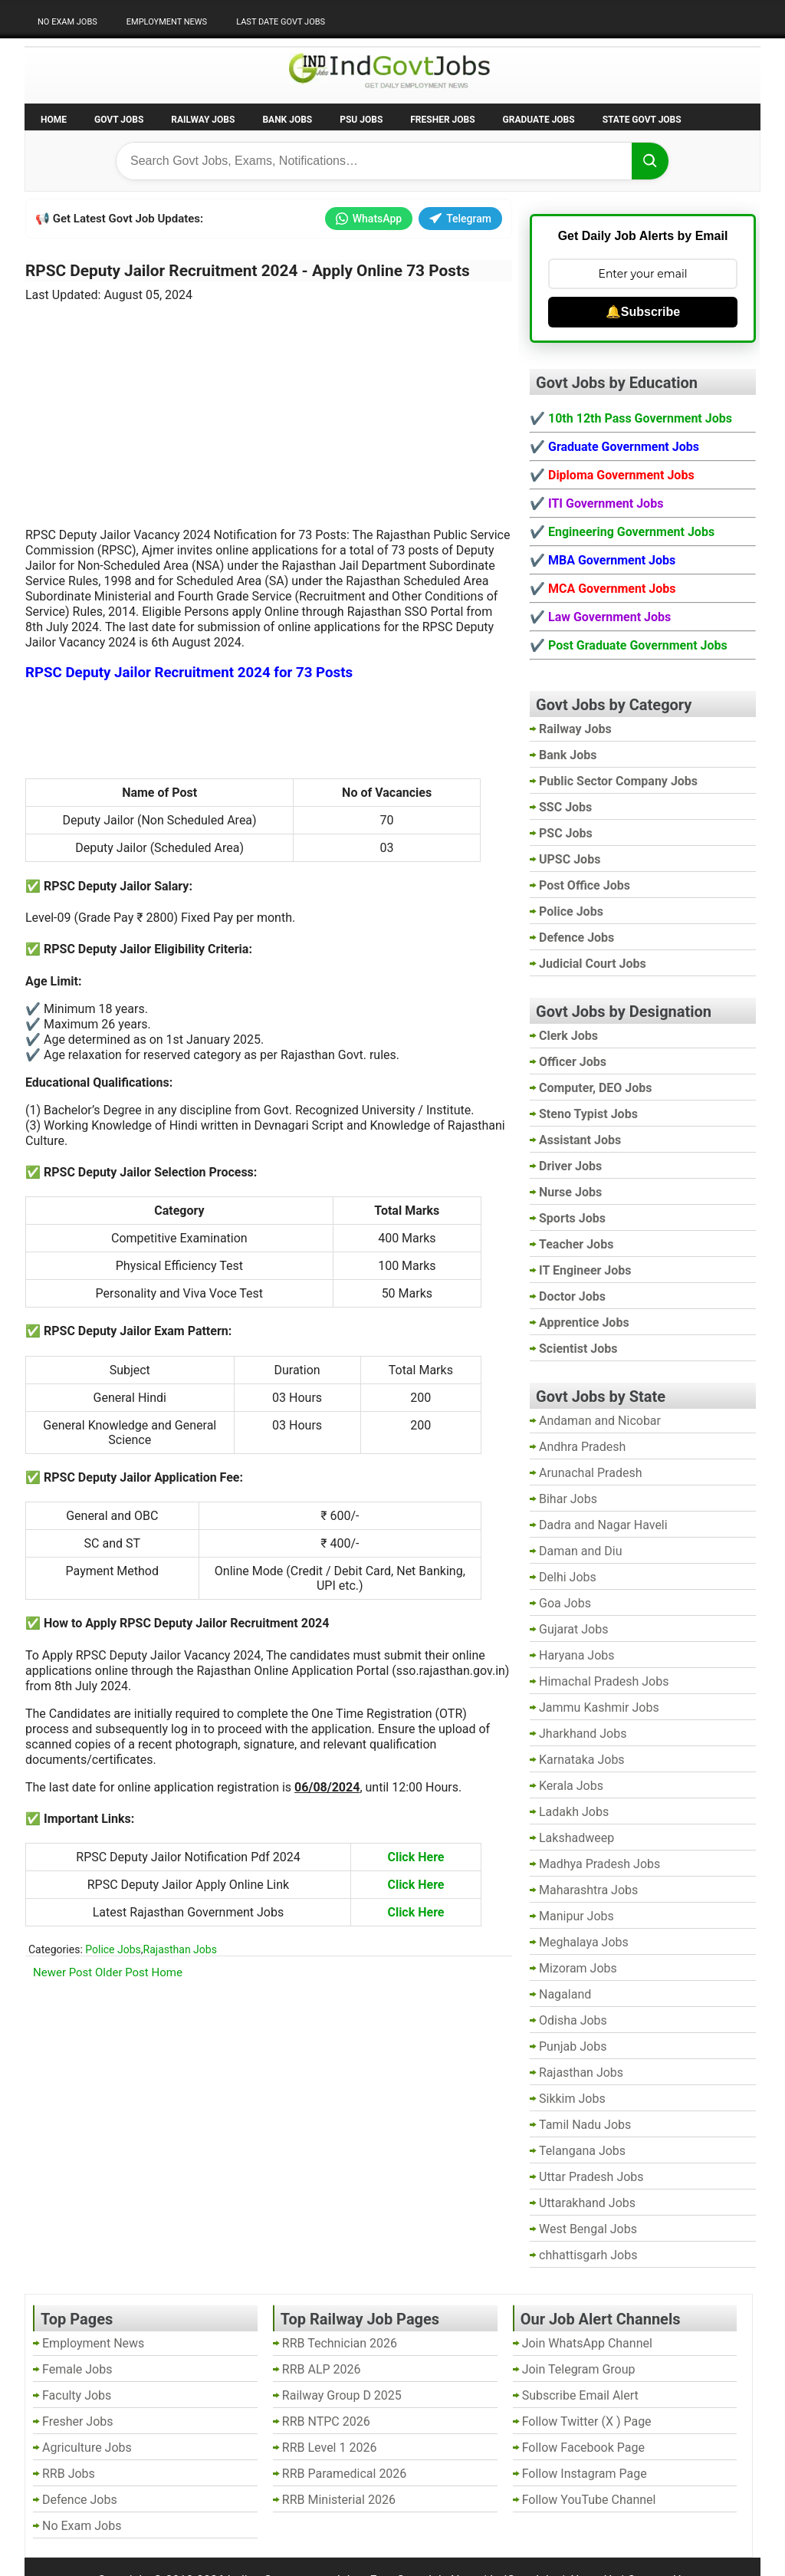  What do you see at coordinates (442, 119) in the screenshot?
I see `Fresher Jobs` at bounding box center [442, 119].